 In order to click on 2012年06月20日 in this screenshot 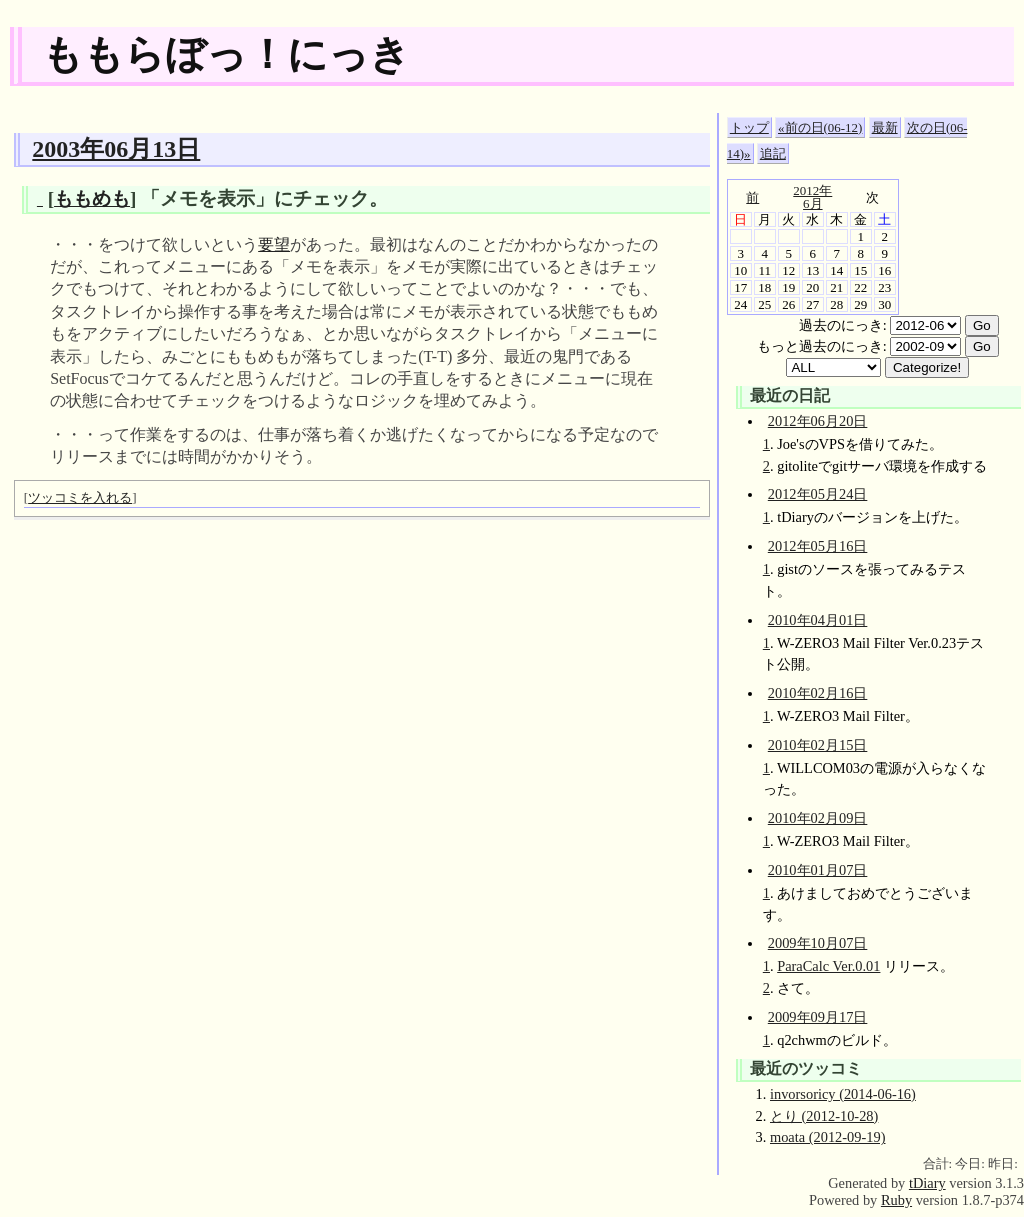, I will do `click(818, 421)`.